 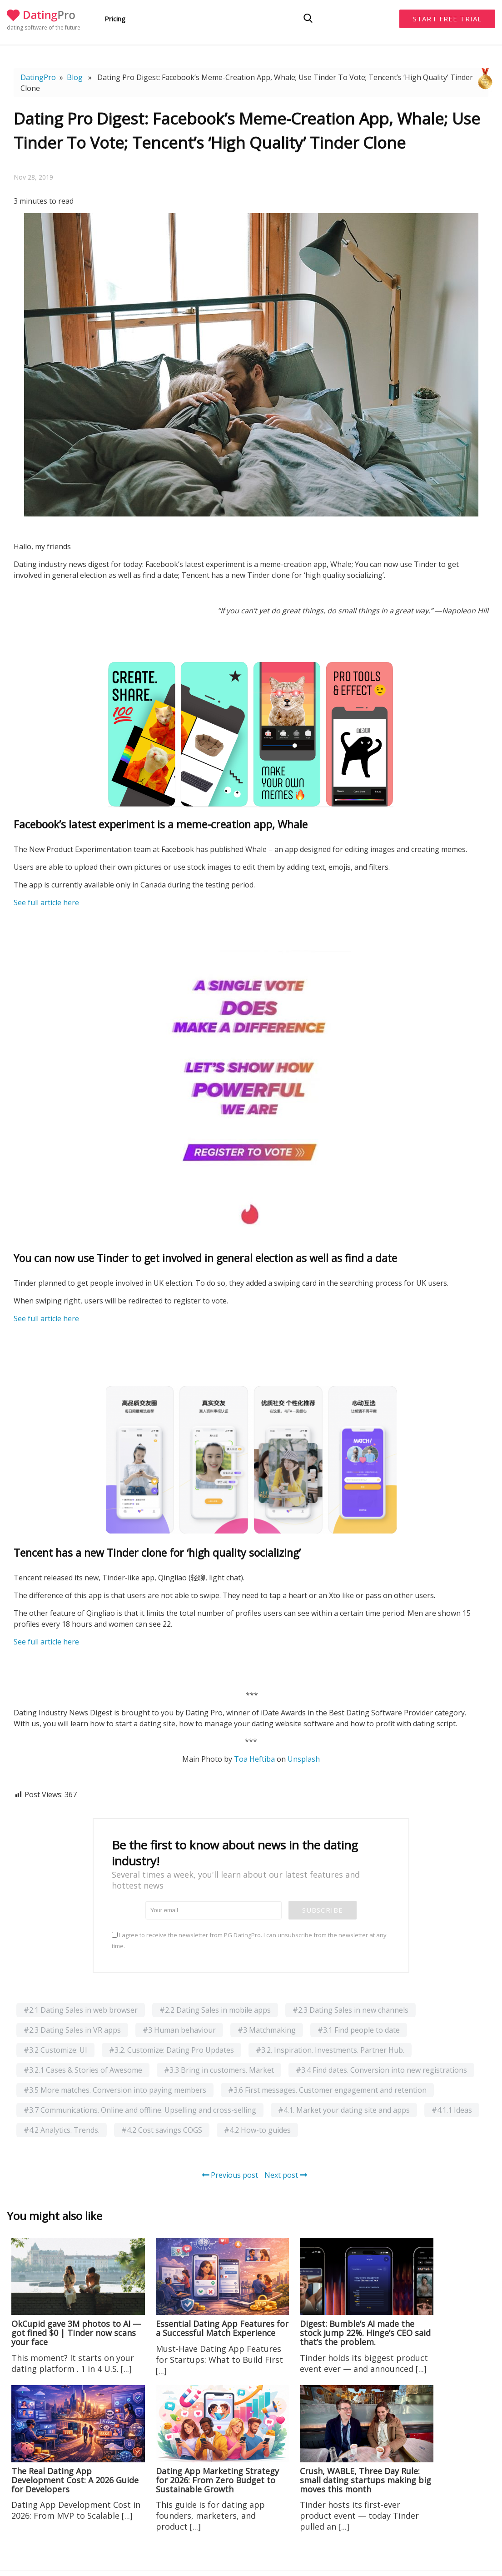 What do you see at coordinates (55, 2050) in the screenshot?
I see `#3.2 Customize: UI` at bounding box center [55, 2050].